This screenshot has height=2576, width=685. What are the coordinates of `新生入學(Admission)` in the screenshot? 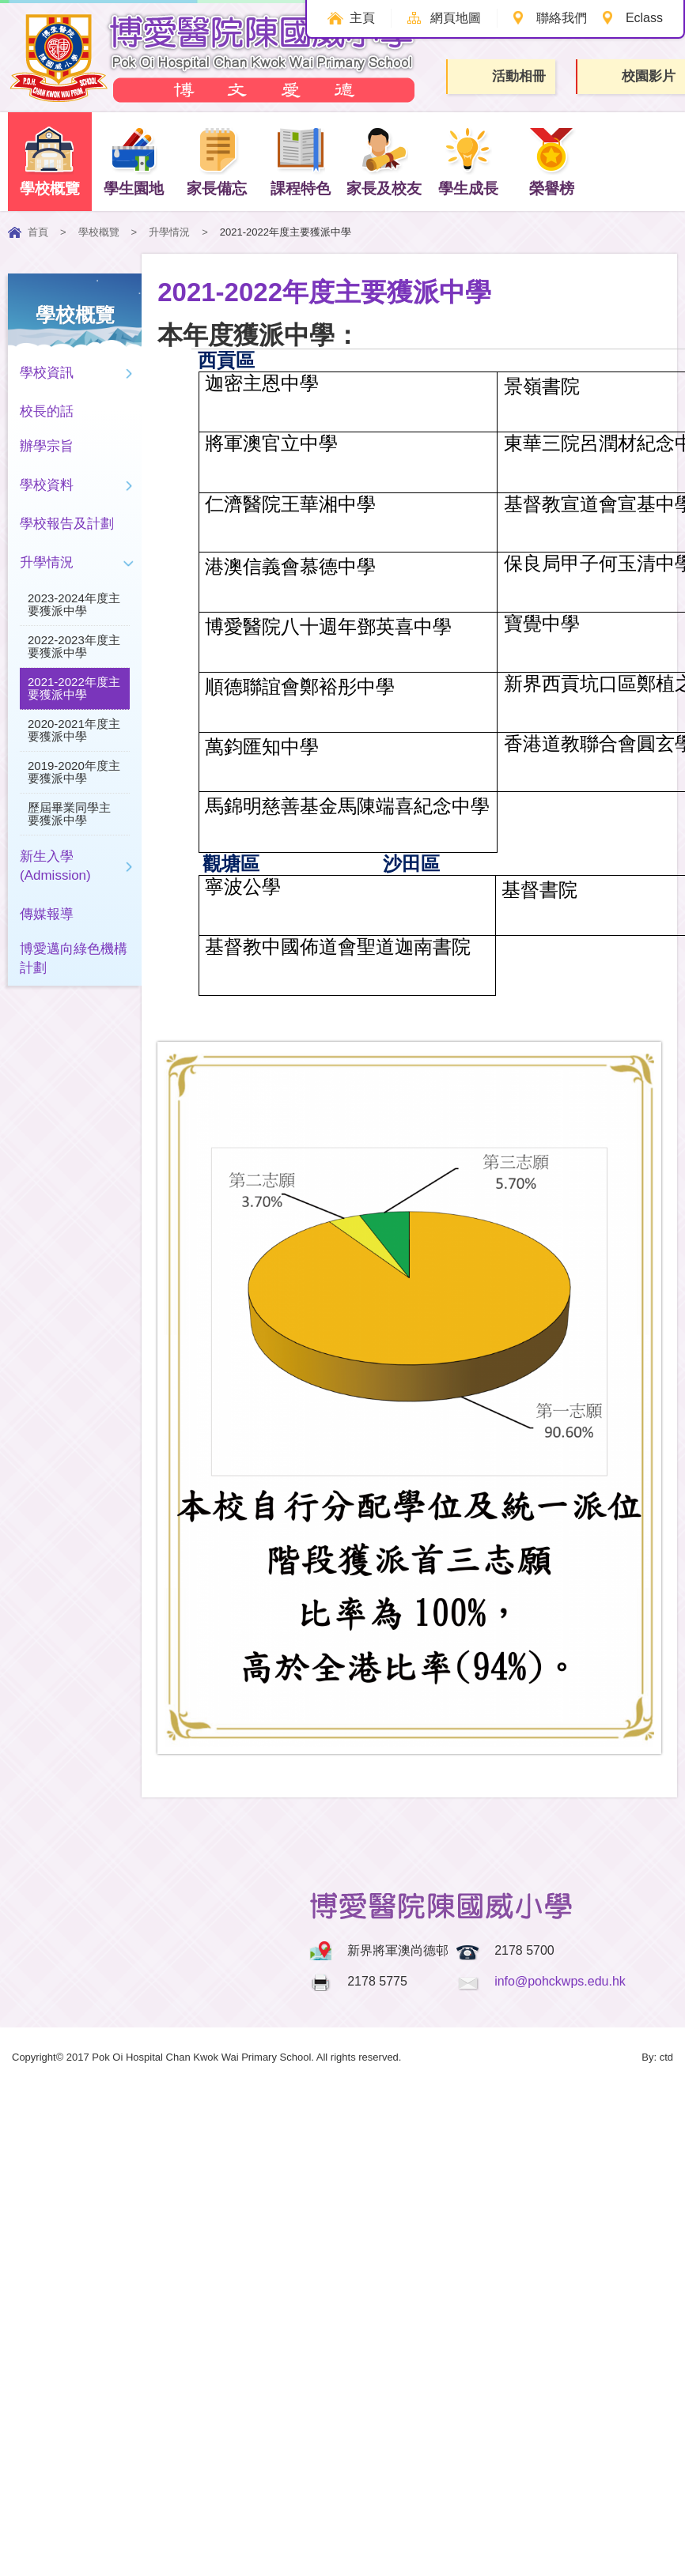 It's located at (55, 866).